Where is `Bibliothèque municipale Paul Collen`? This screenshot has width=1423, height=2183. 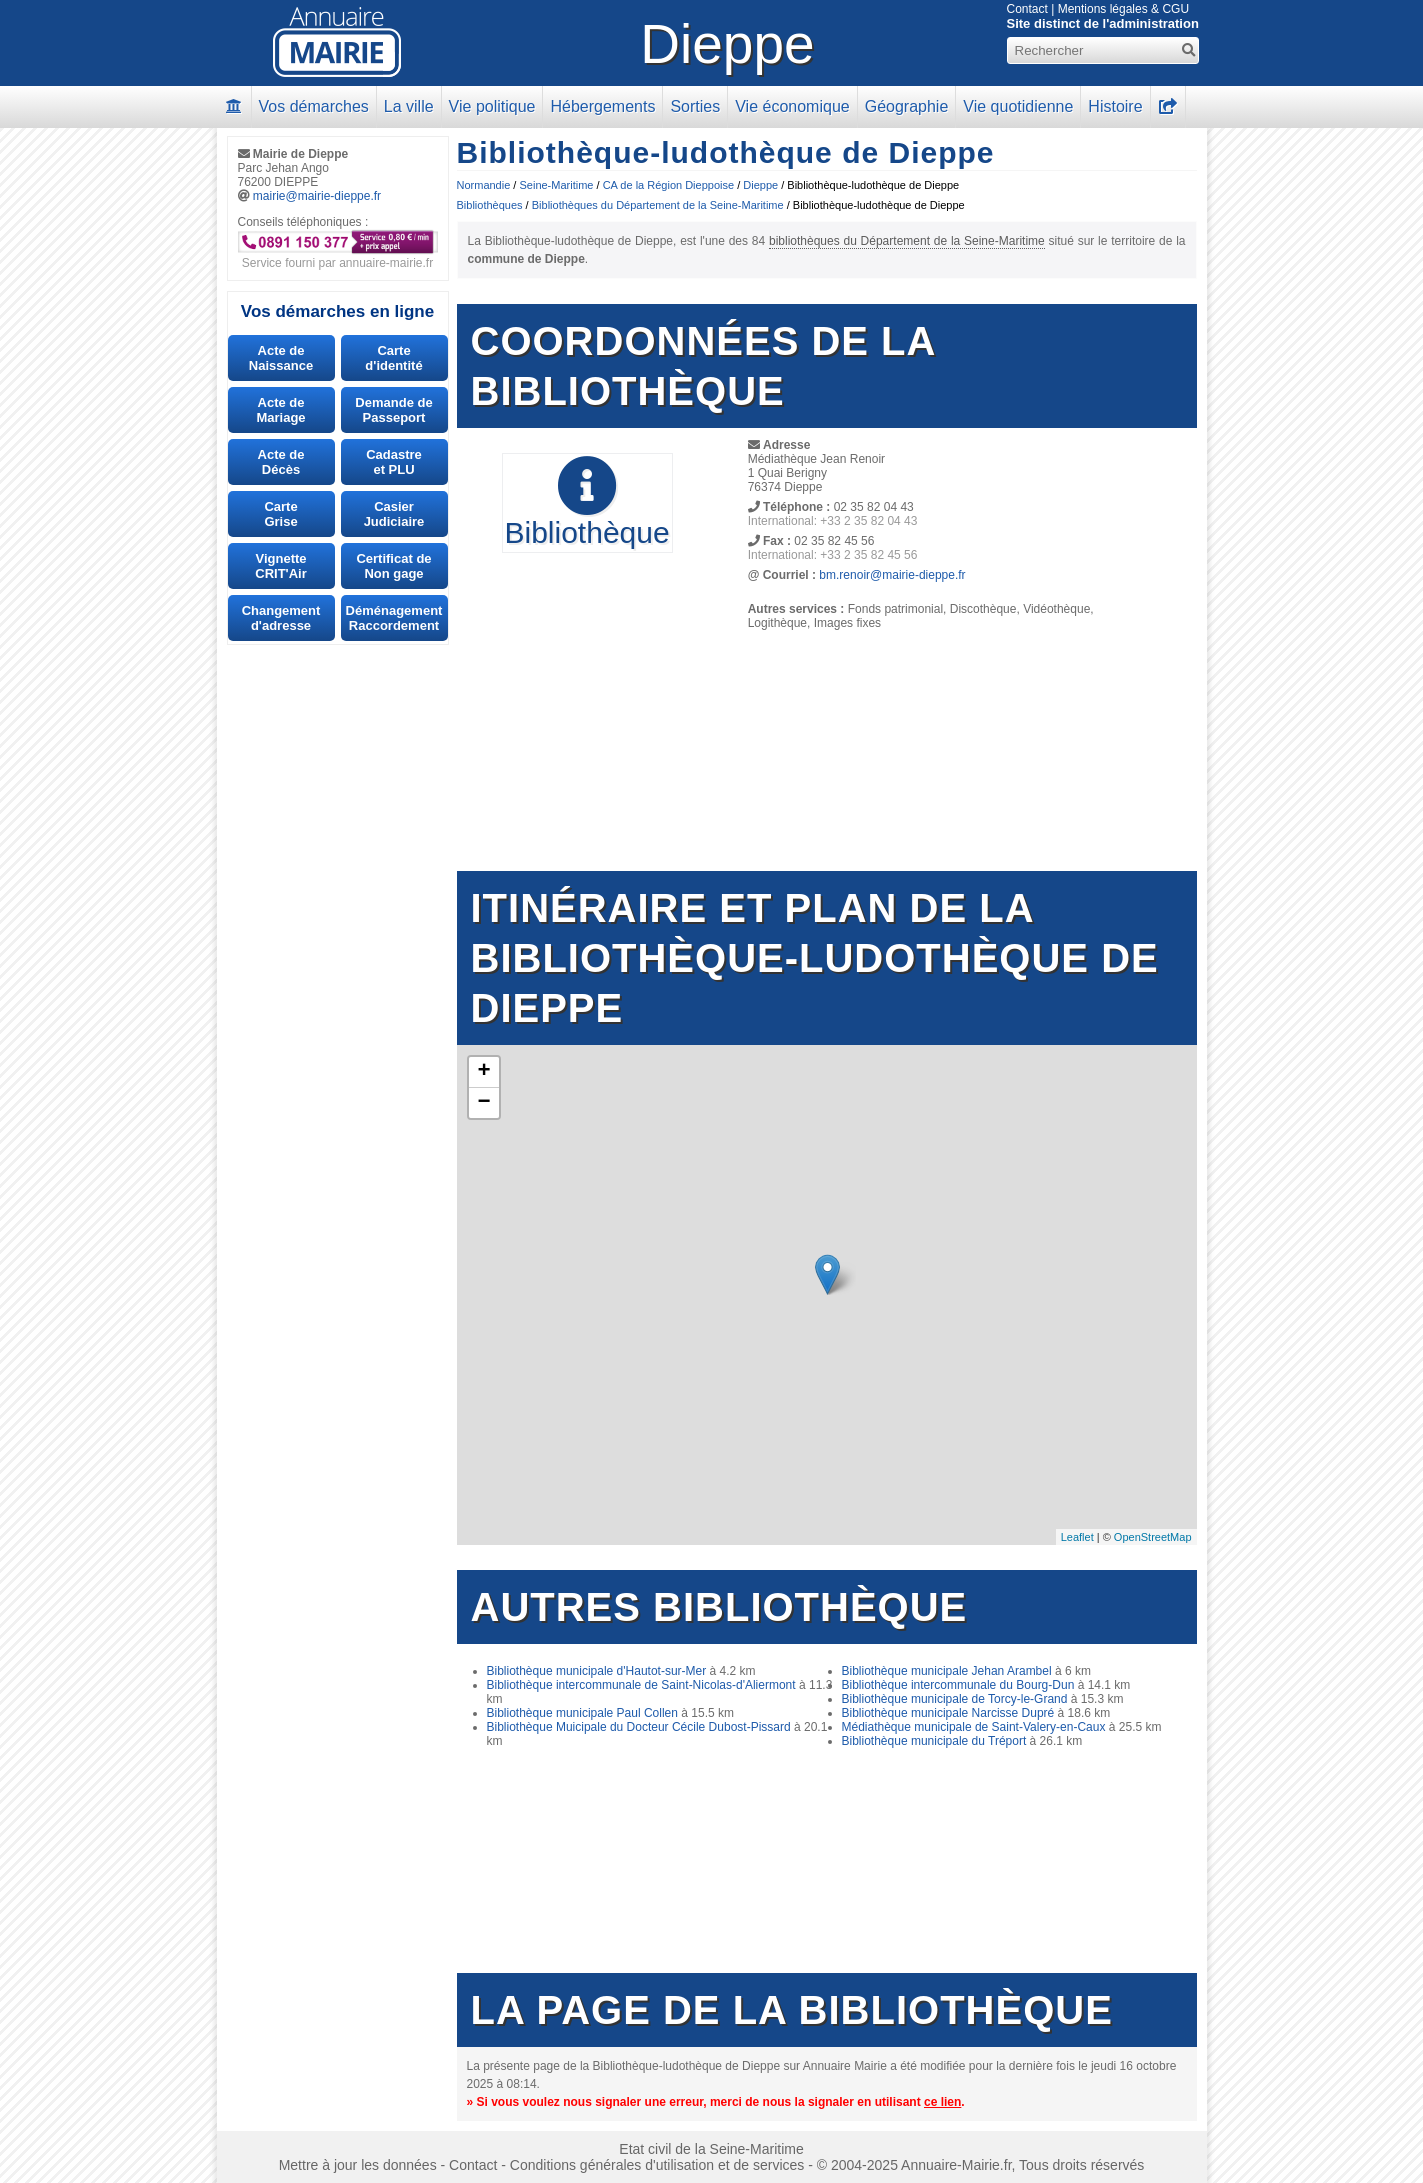 Bibliothèque municipale Paul Collen is located at coordinates (582, 1713).